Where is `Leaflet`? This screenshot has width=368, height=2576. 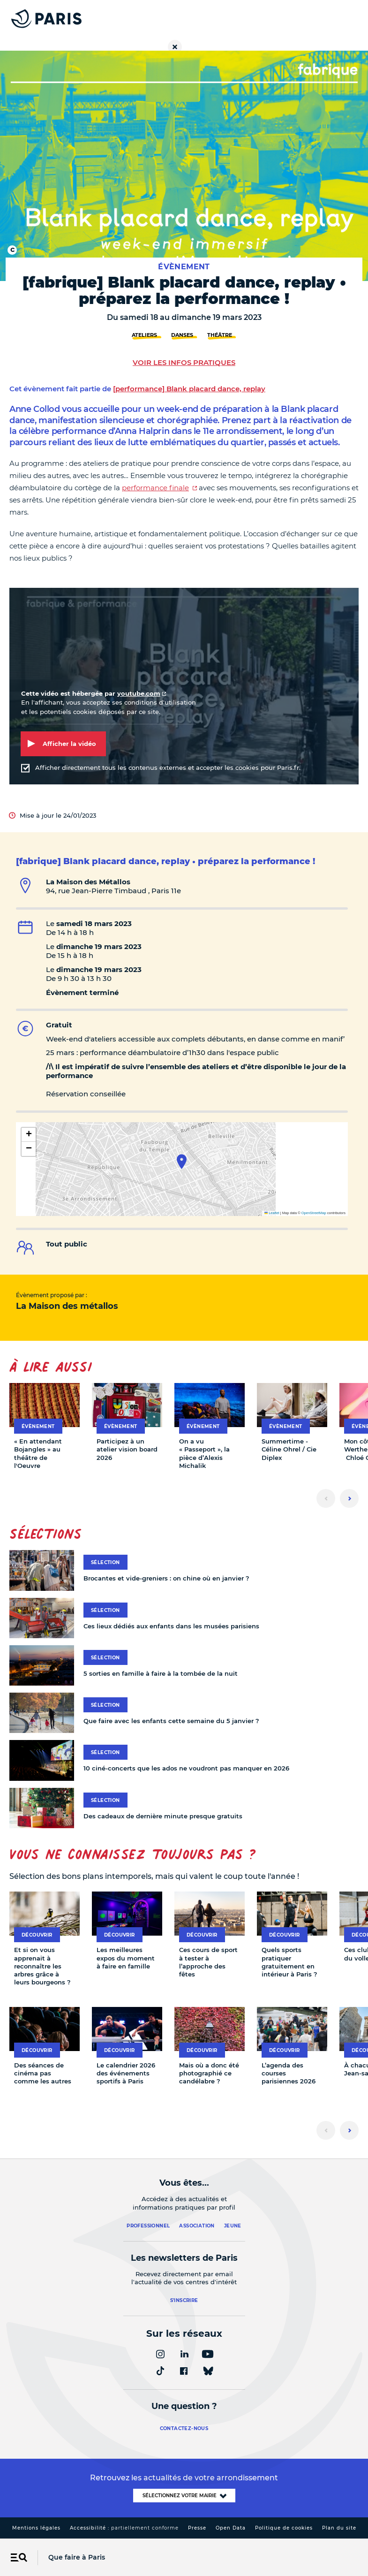
Leaflet is located at coordinates (271, 1213).